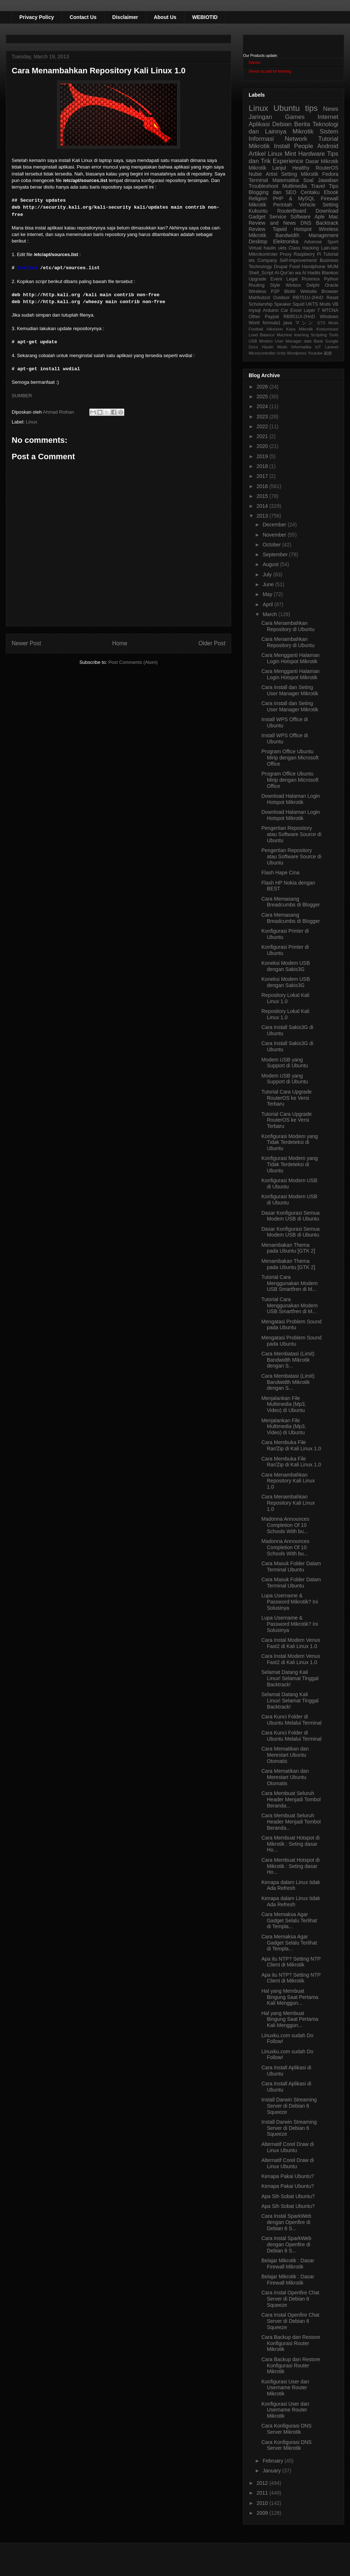 The image size is (350, 2576). I want to click on Matematika, so click(285, 180).